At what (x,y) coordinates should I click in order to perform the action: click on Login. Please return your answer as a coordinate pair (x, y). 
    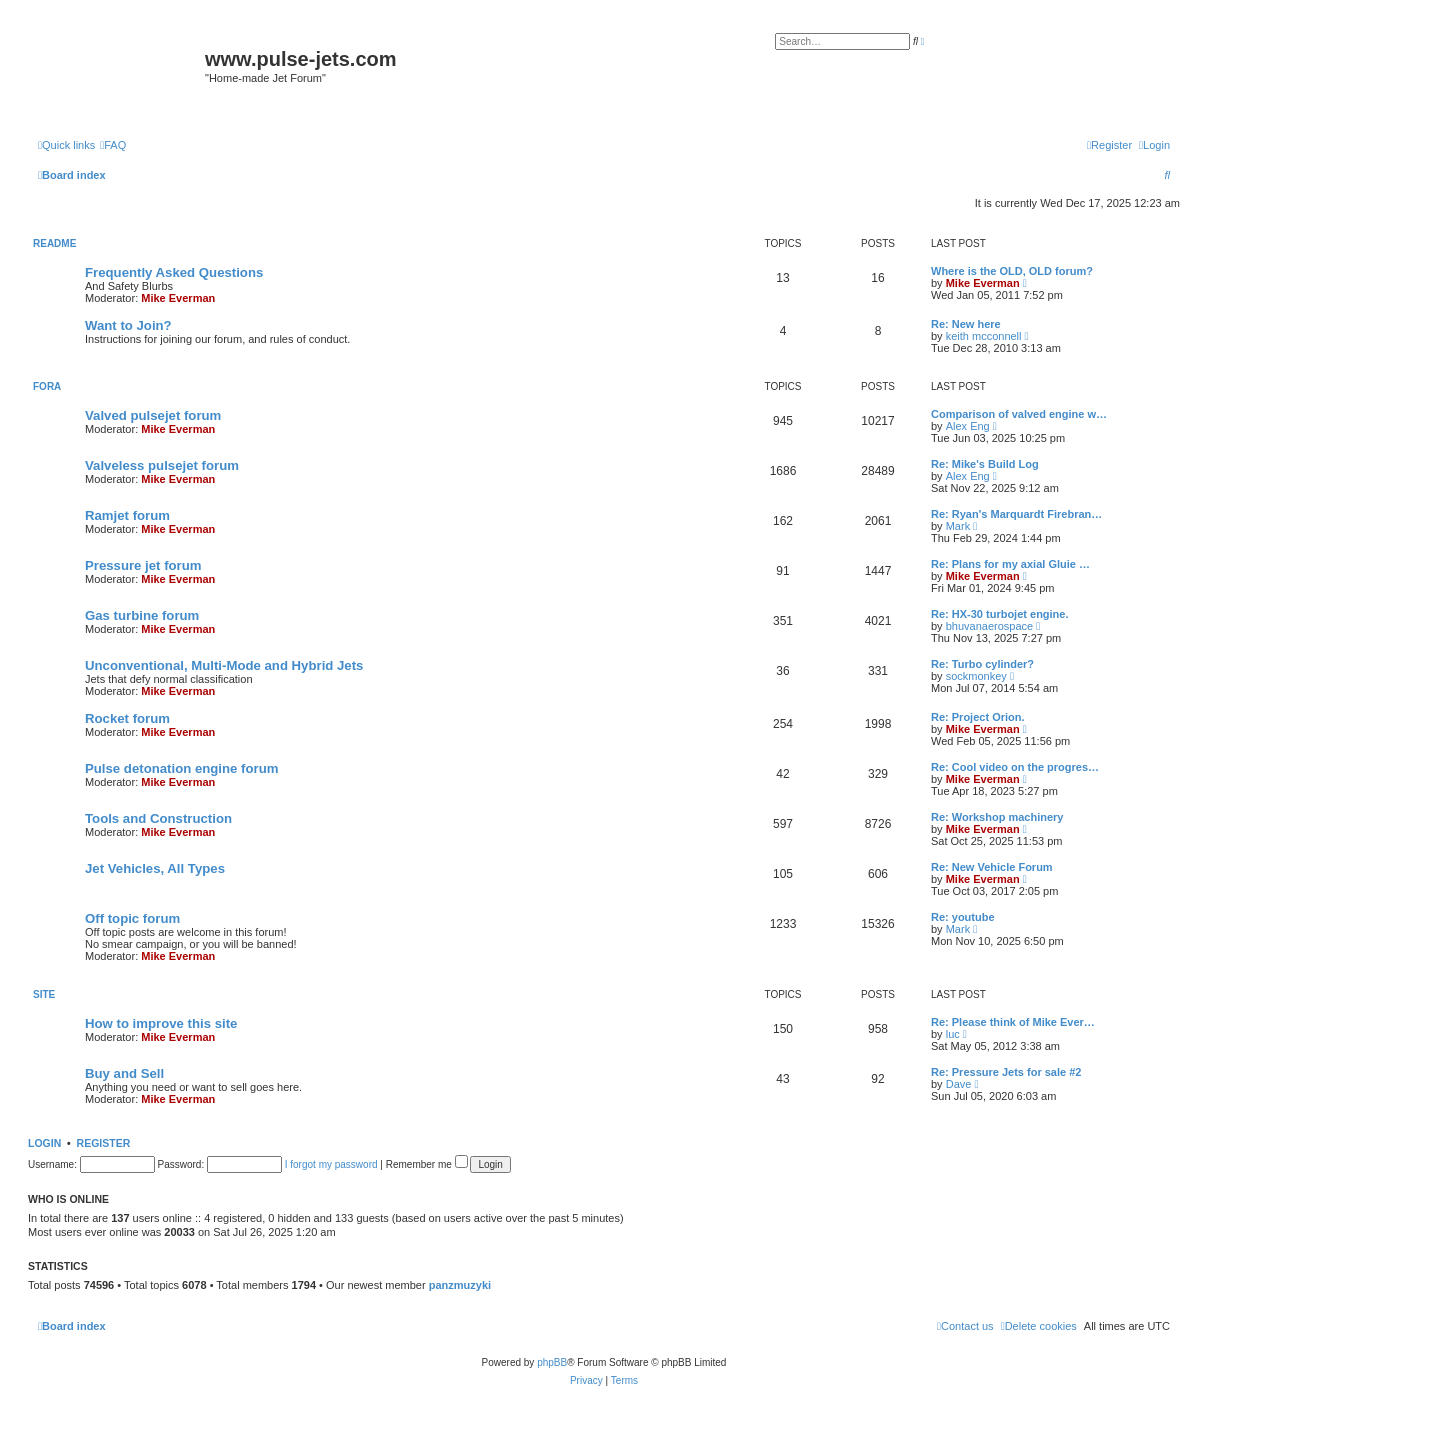
    Looking at the image, I should click on (44, 1143).